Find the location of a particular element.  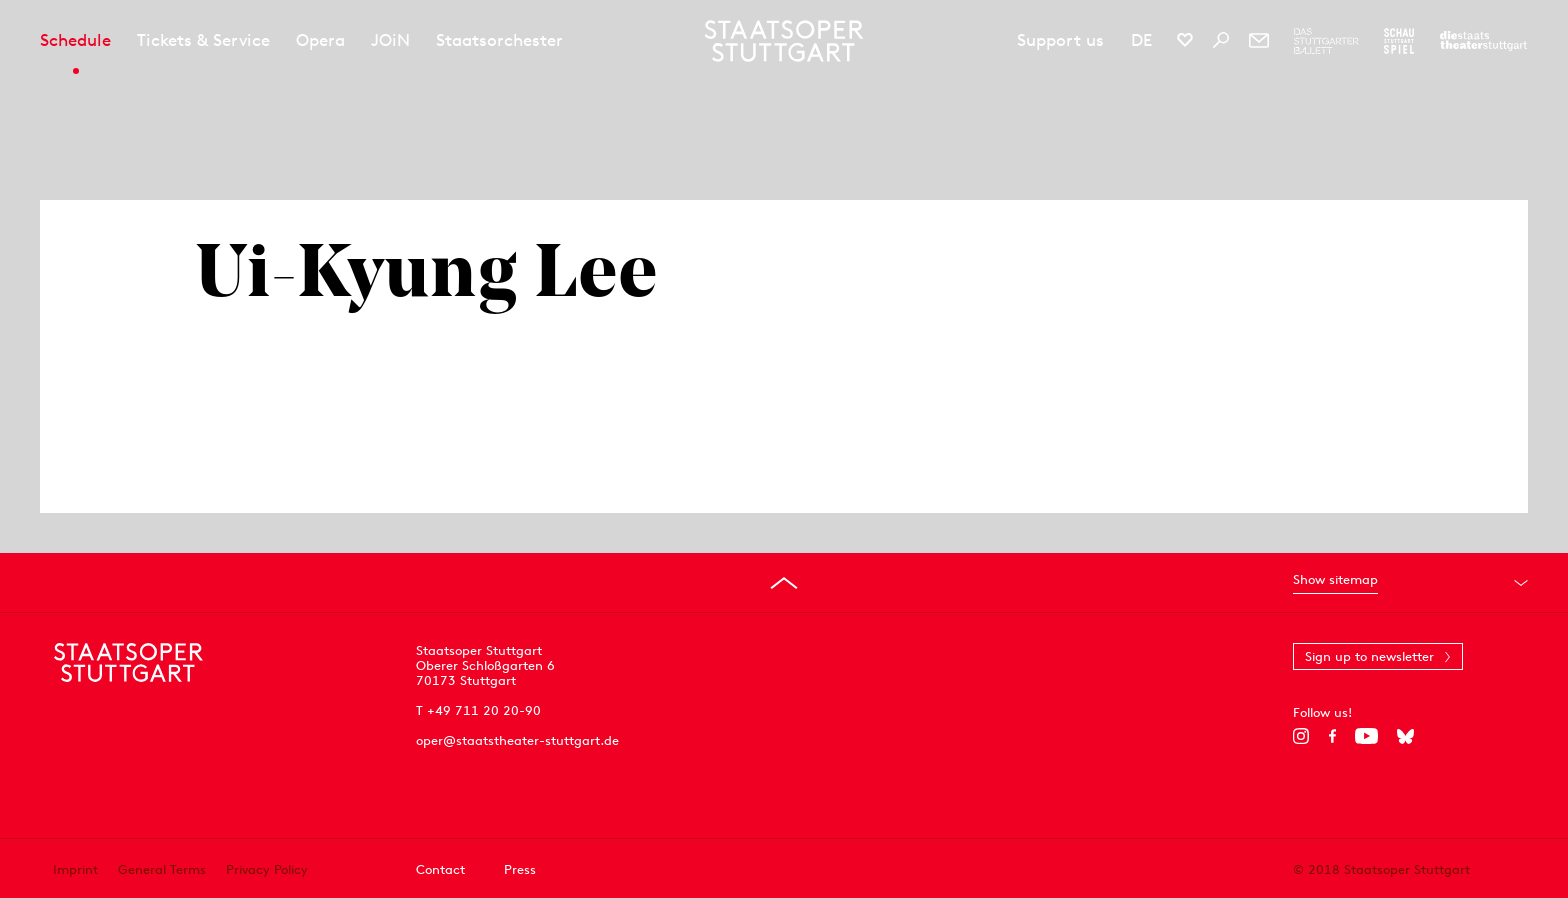

Contact is located at coordinates (440, 869).